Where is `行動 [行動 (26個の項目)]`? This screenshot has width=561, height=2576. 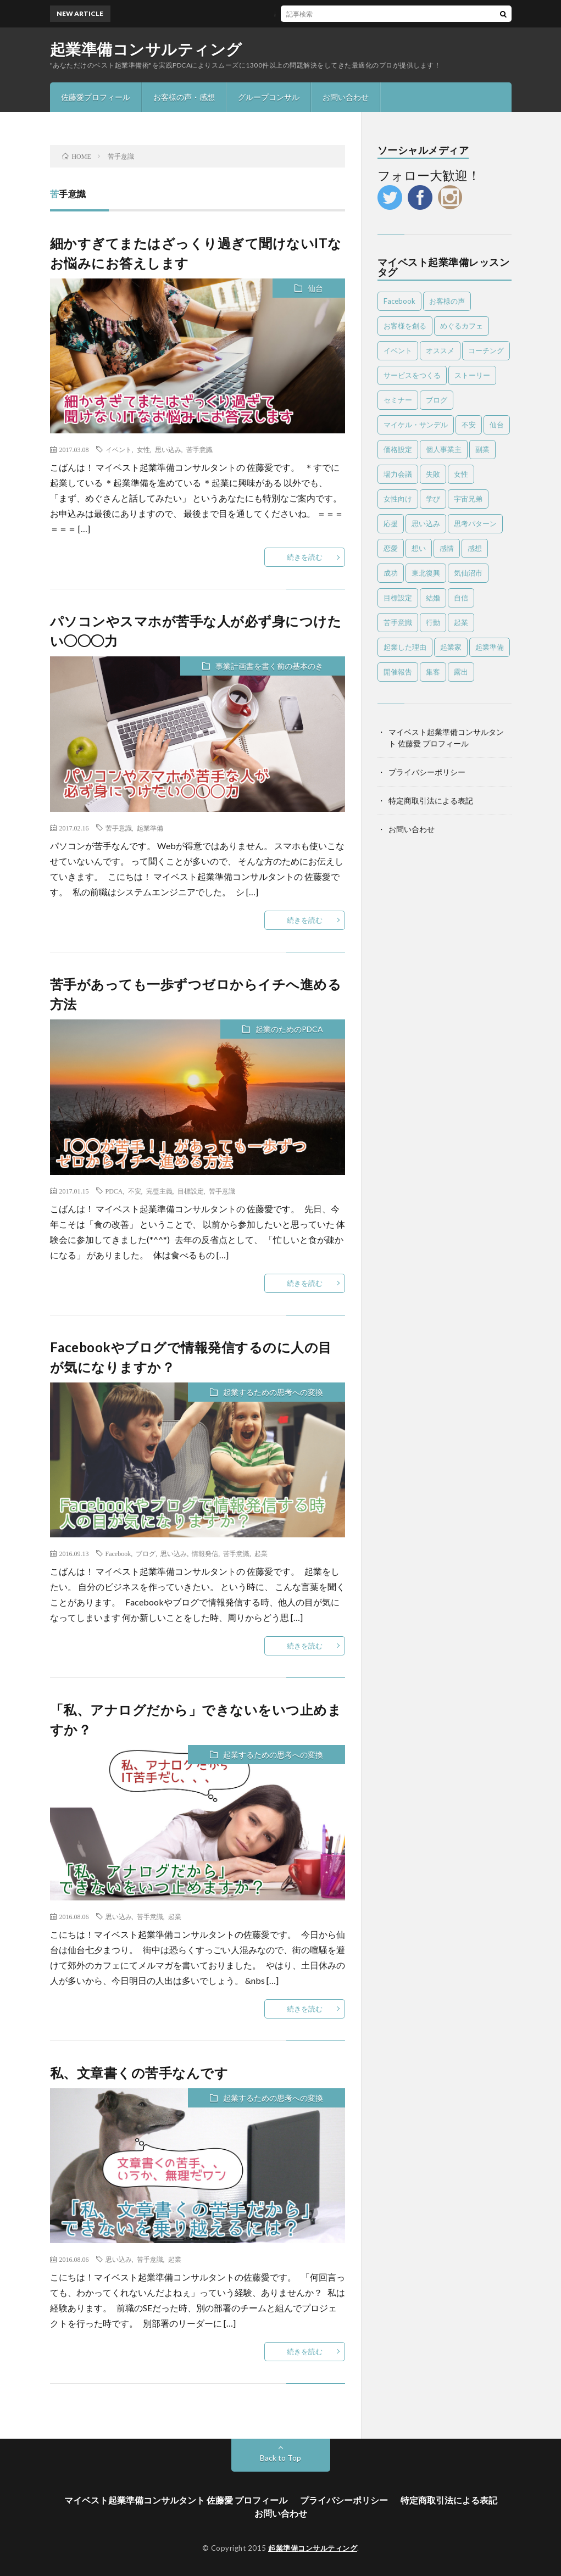
行動 [行動 (26個の項目)] is located at coordinates (433, 622).